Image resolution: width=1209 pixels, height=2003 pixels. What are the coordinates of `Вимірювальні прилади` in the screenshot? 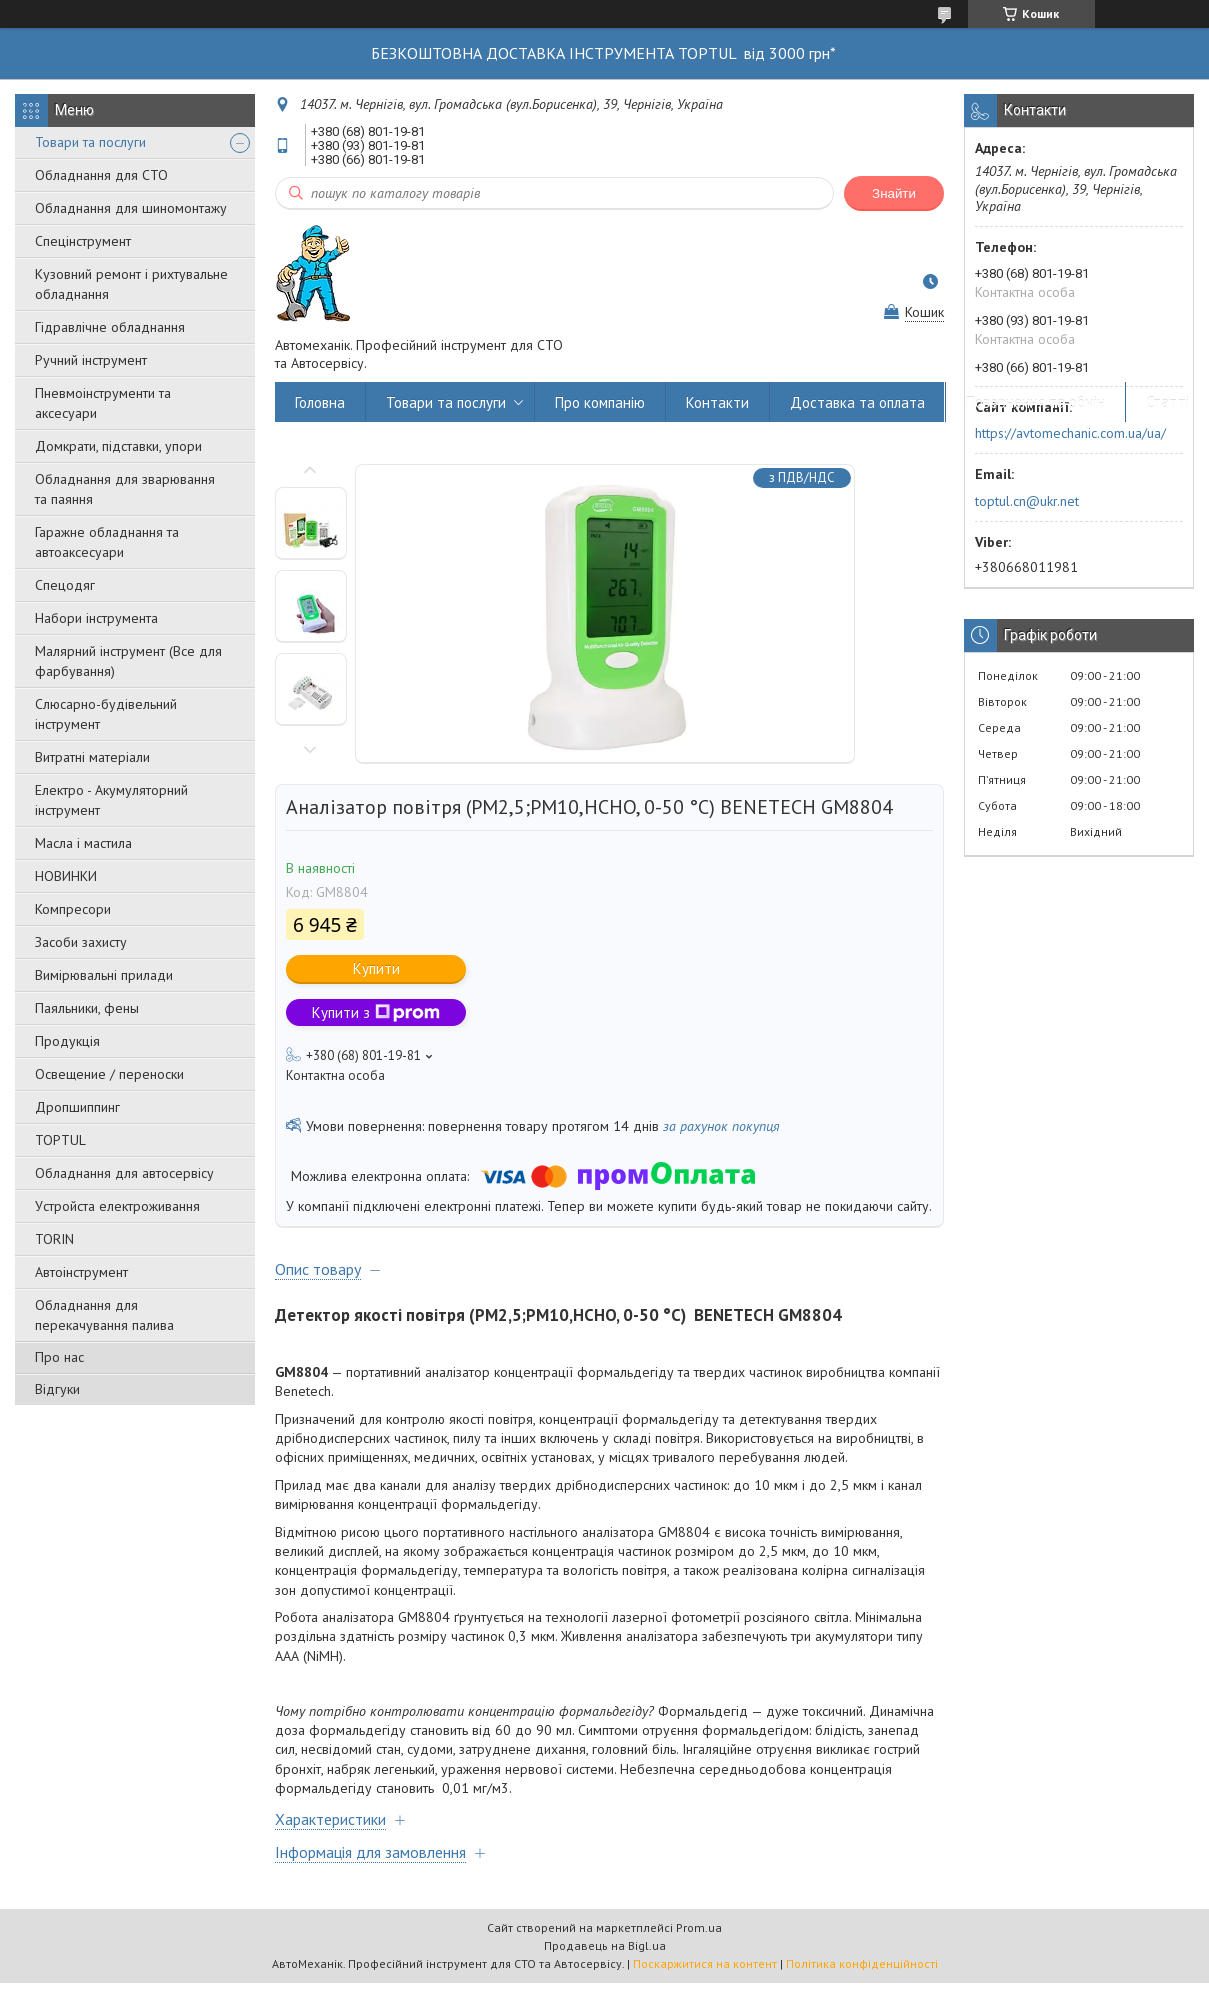 It's located at (104, 975).